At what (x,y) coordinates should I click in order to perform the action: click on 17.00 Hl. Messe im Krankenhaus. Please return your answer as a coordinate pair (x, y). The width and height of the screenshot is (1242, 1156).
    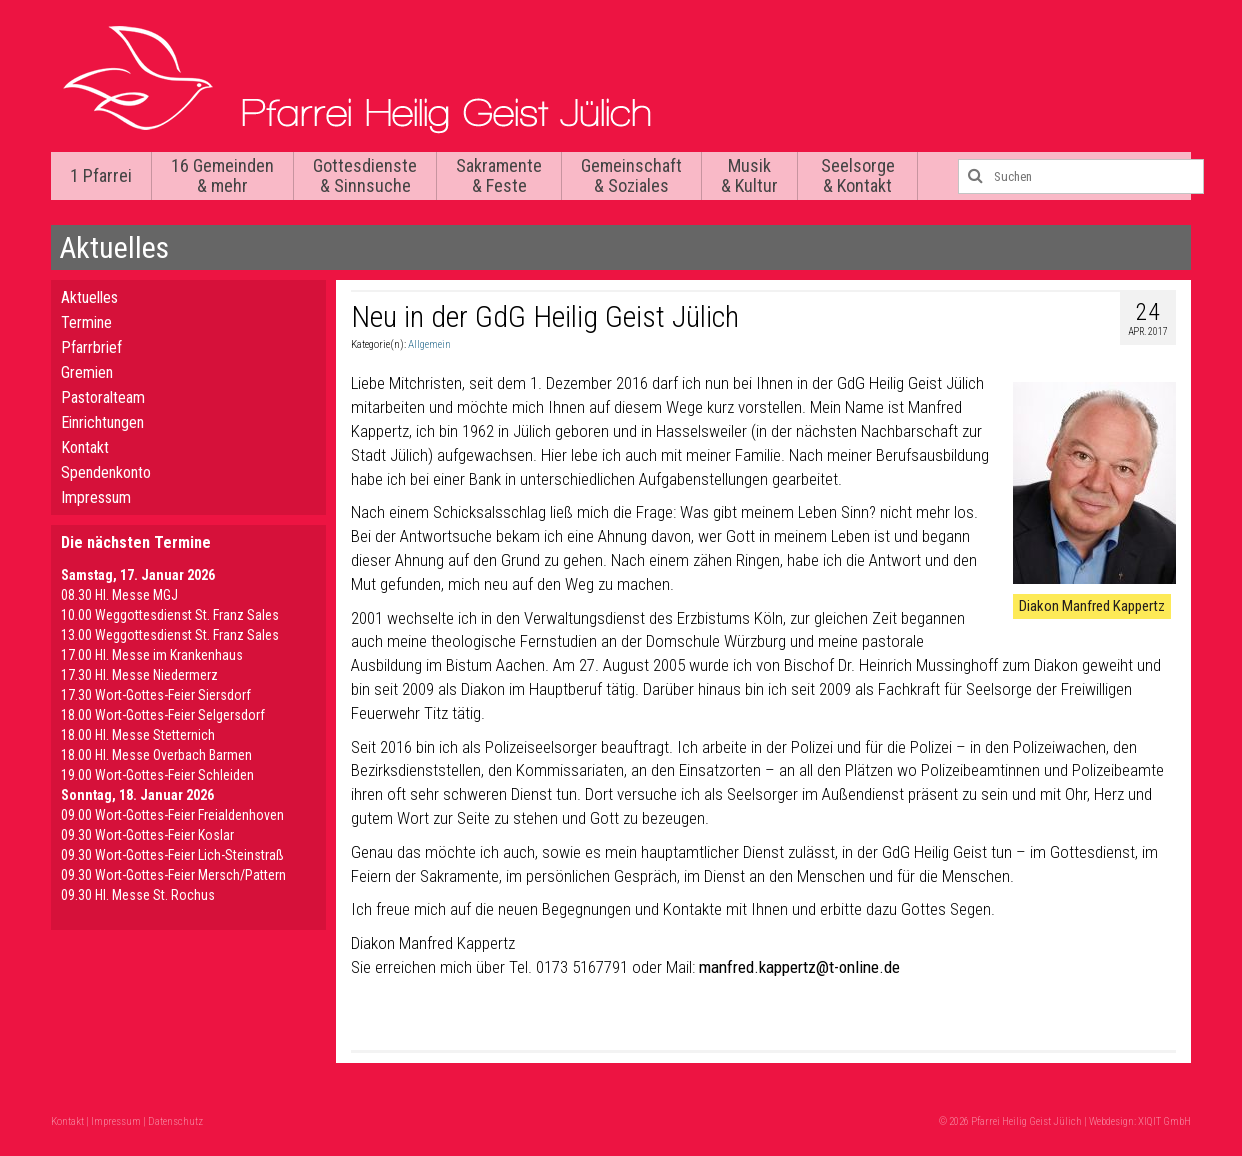
    Looking at the image, I should click on (152, 655).